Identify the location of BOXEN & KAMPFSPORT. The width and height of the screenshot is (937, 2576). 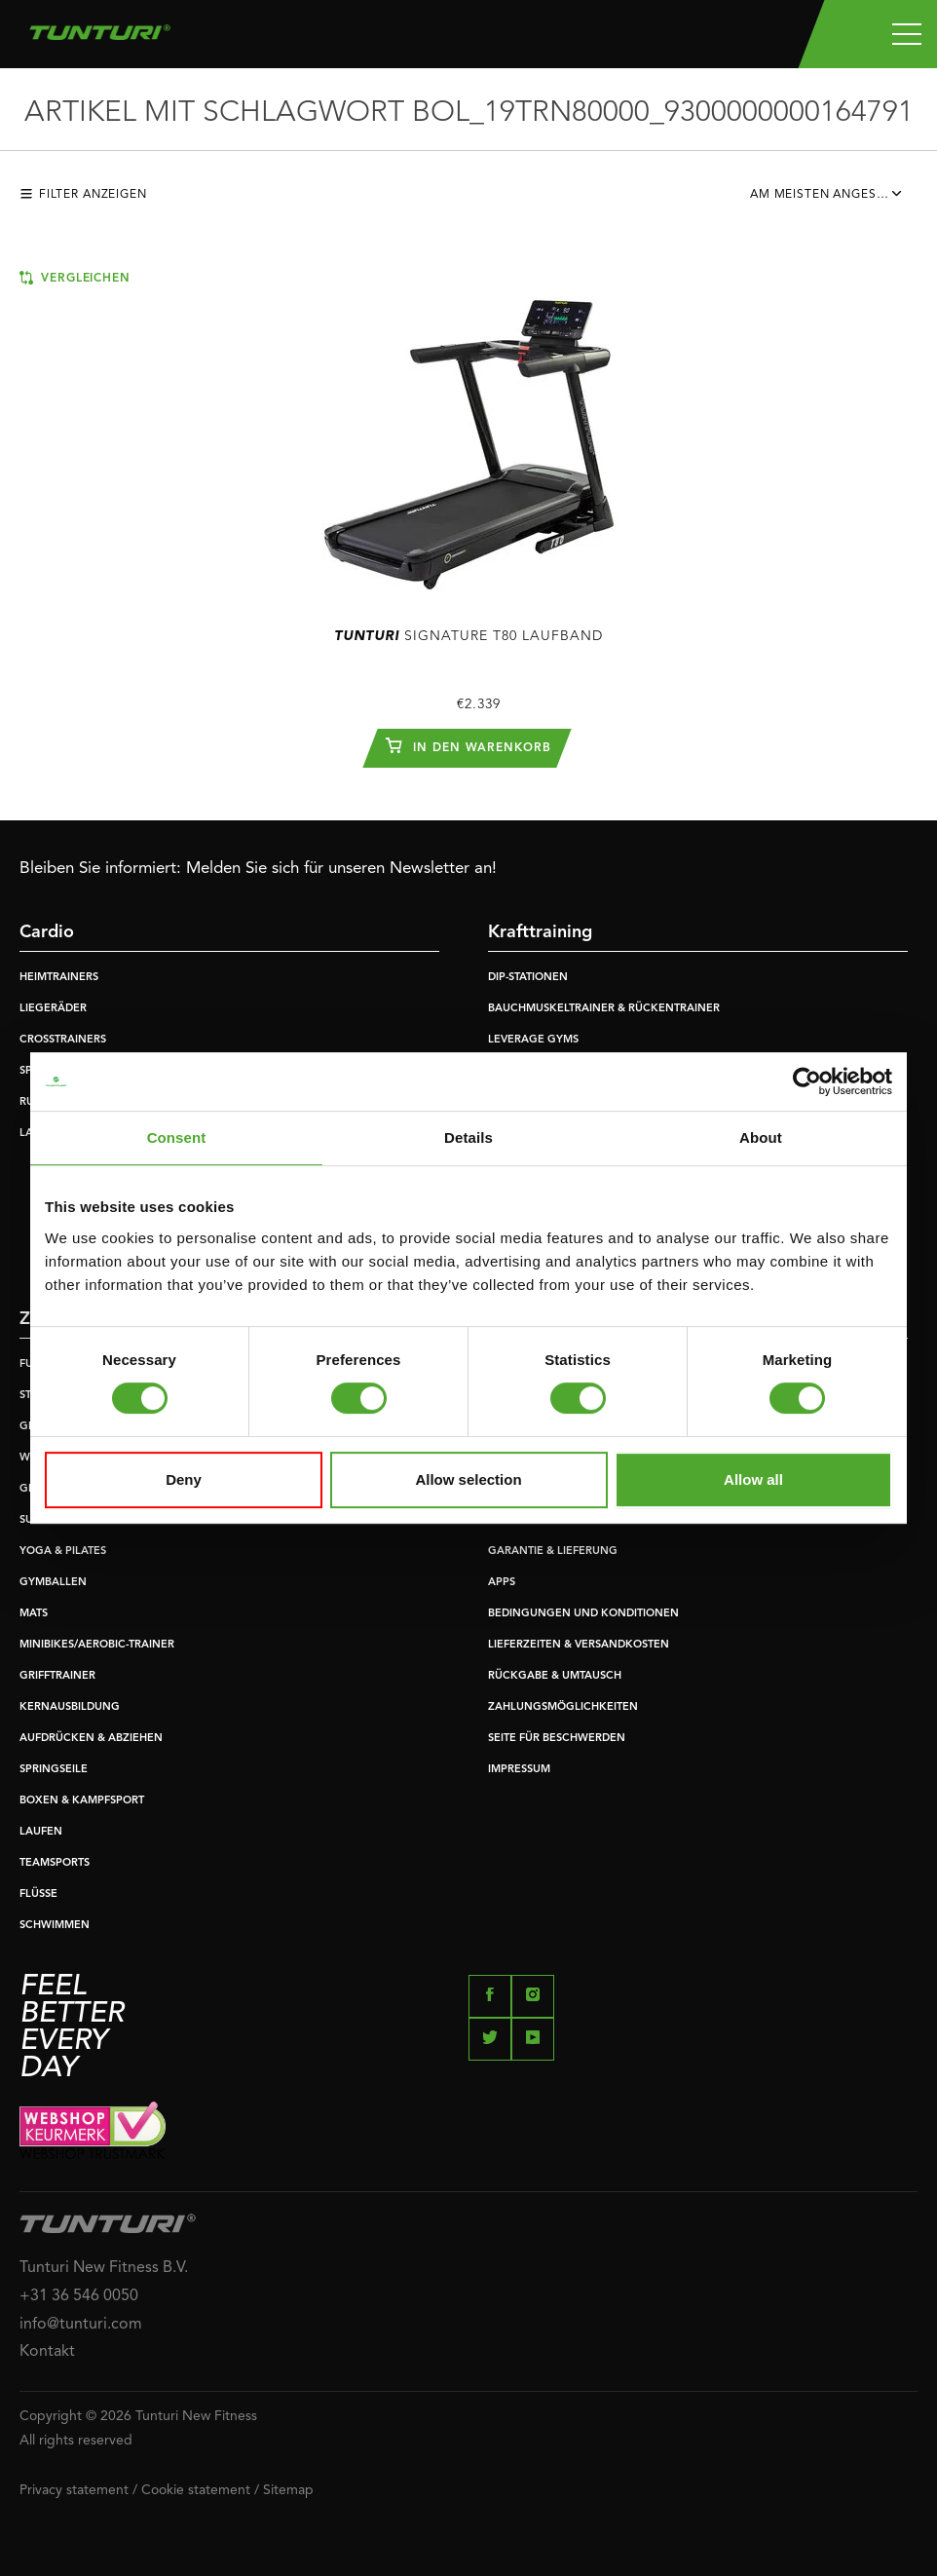
(81, 1801).